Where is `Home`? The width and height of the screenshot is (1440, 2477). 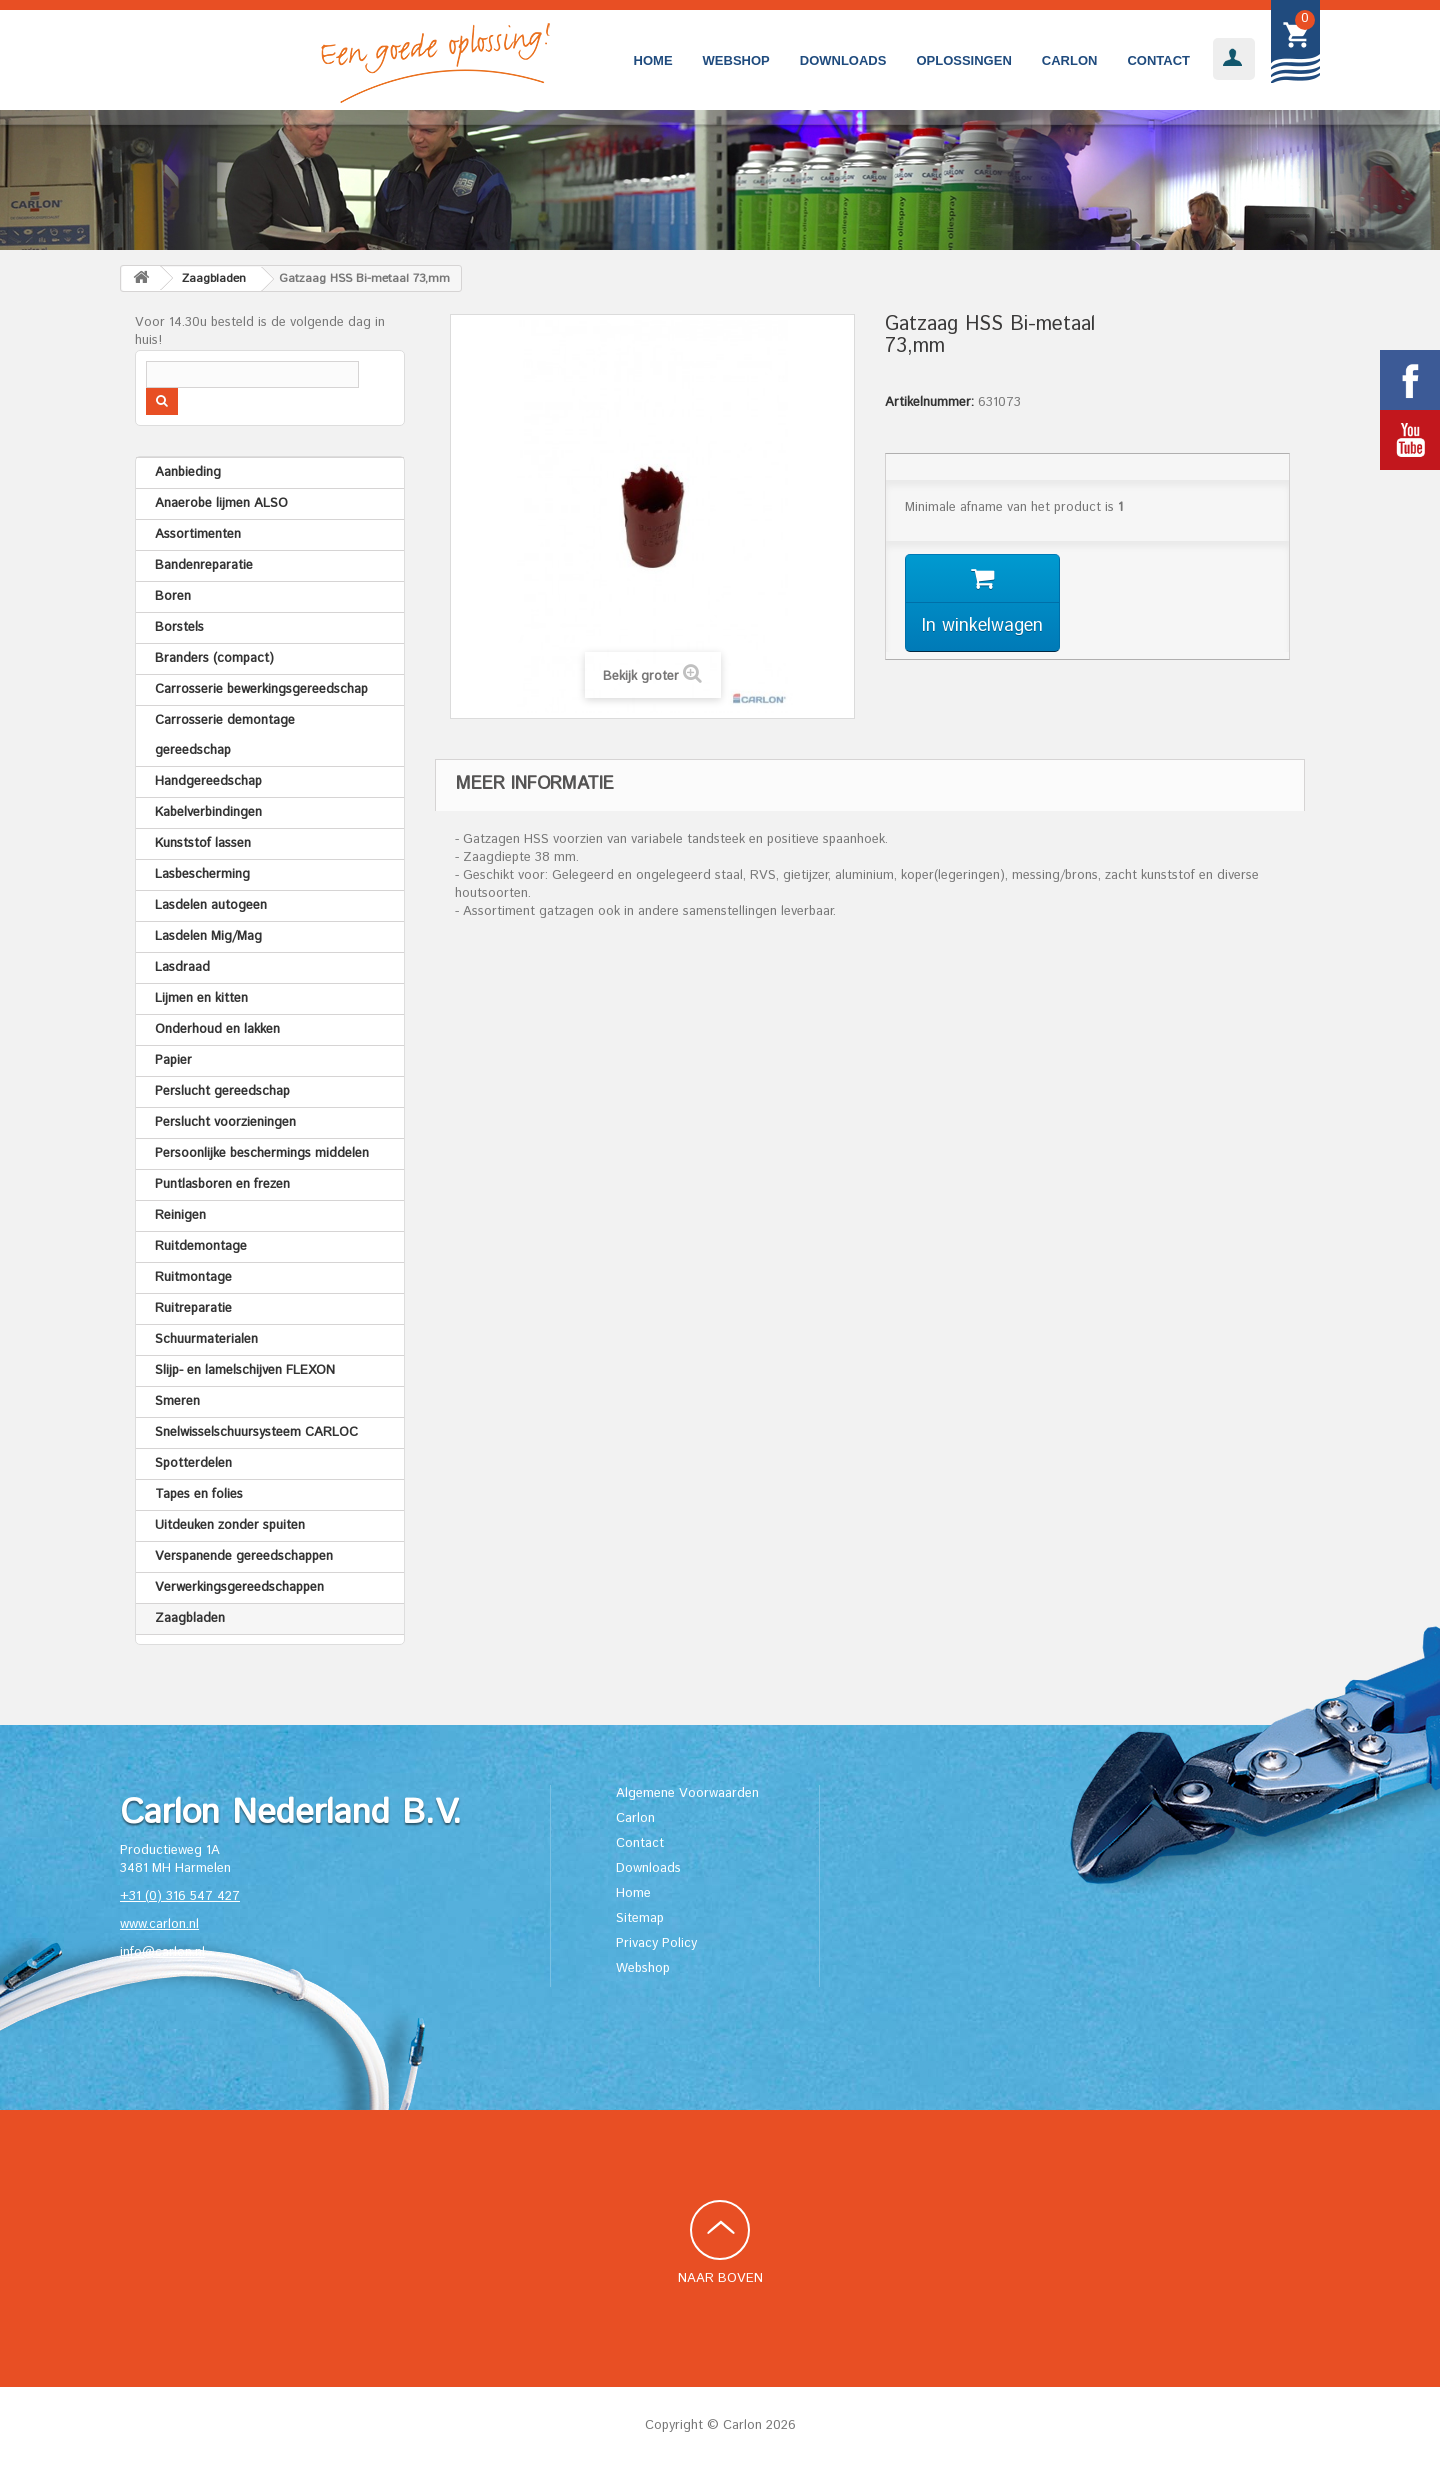
Home is located at coordinates (653, 60).